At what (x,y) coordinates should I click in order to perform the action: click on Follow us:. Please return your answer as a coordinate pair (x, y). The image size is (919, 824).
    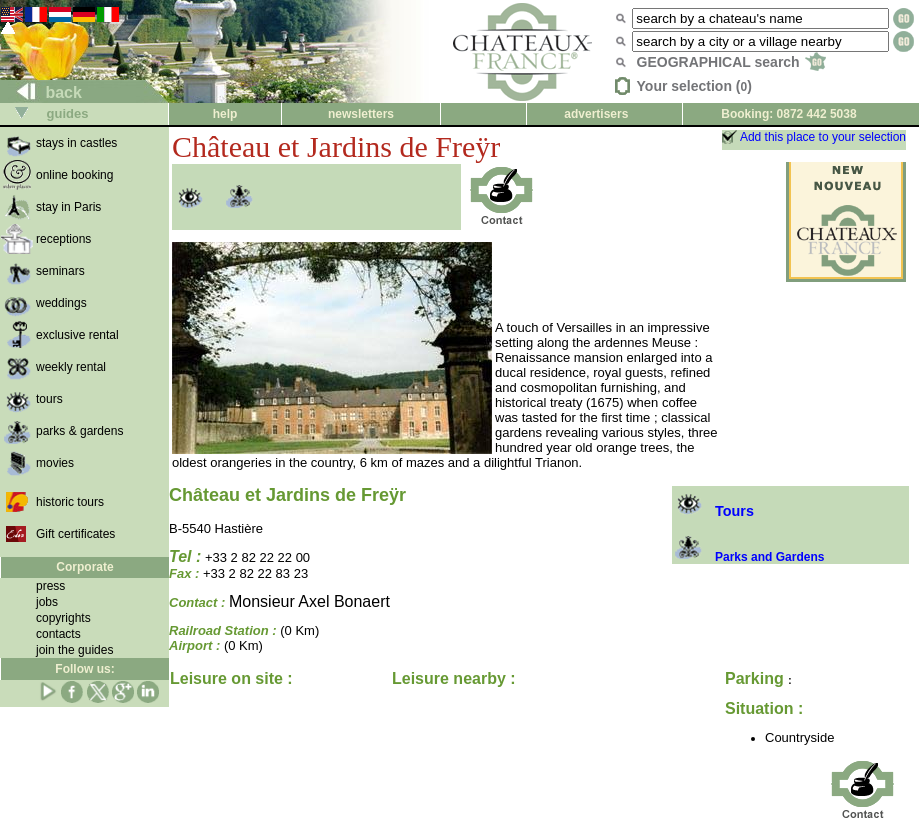
    Looking at the image, I should click on (84, 669).